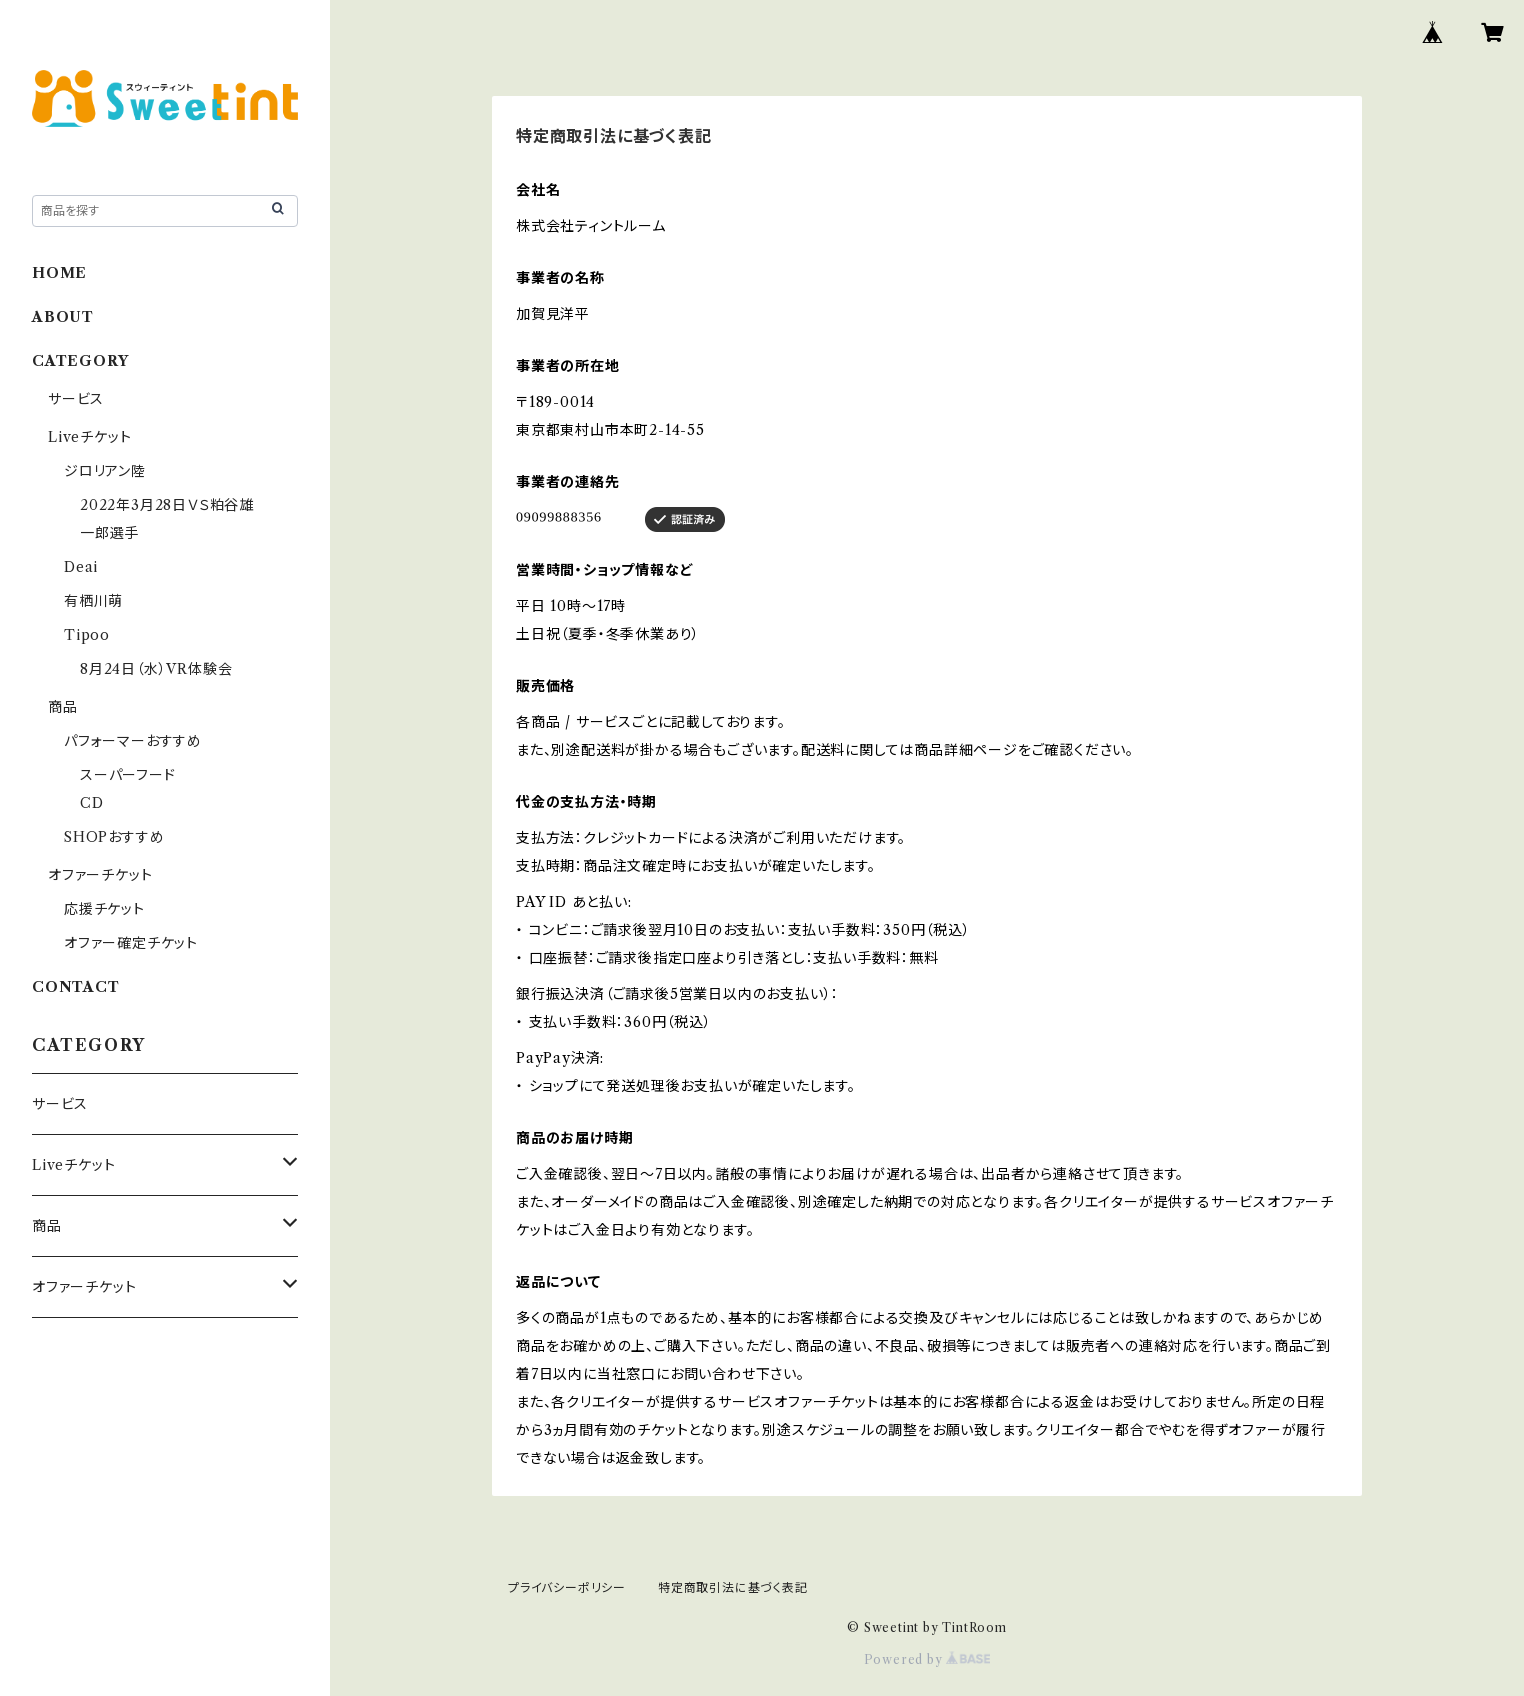  Describe the element at coordinates (567, 1587) in the screenshot. I see `プライバシーポリシー` at that location.